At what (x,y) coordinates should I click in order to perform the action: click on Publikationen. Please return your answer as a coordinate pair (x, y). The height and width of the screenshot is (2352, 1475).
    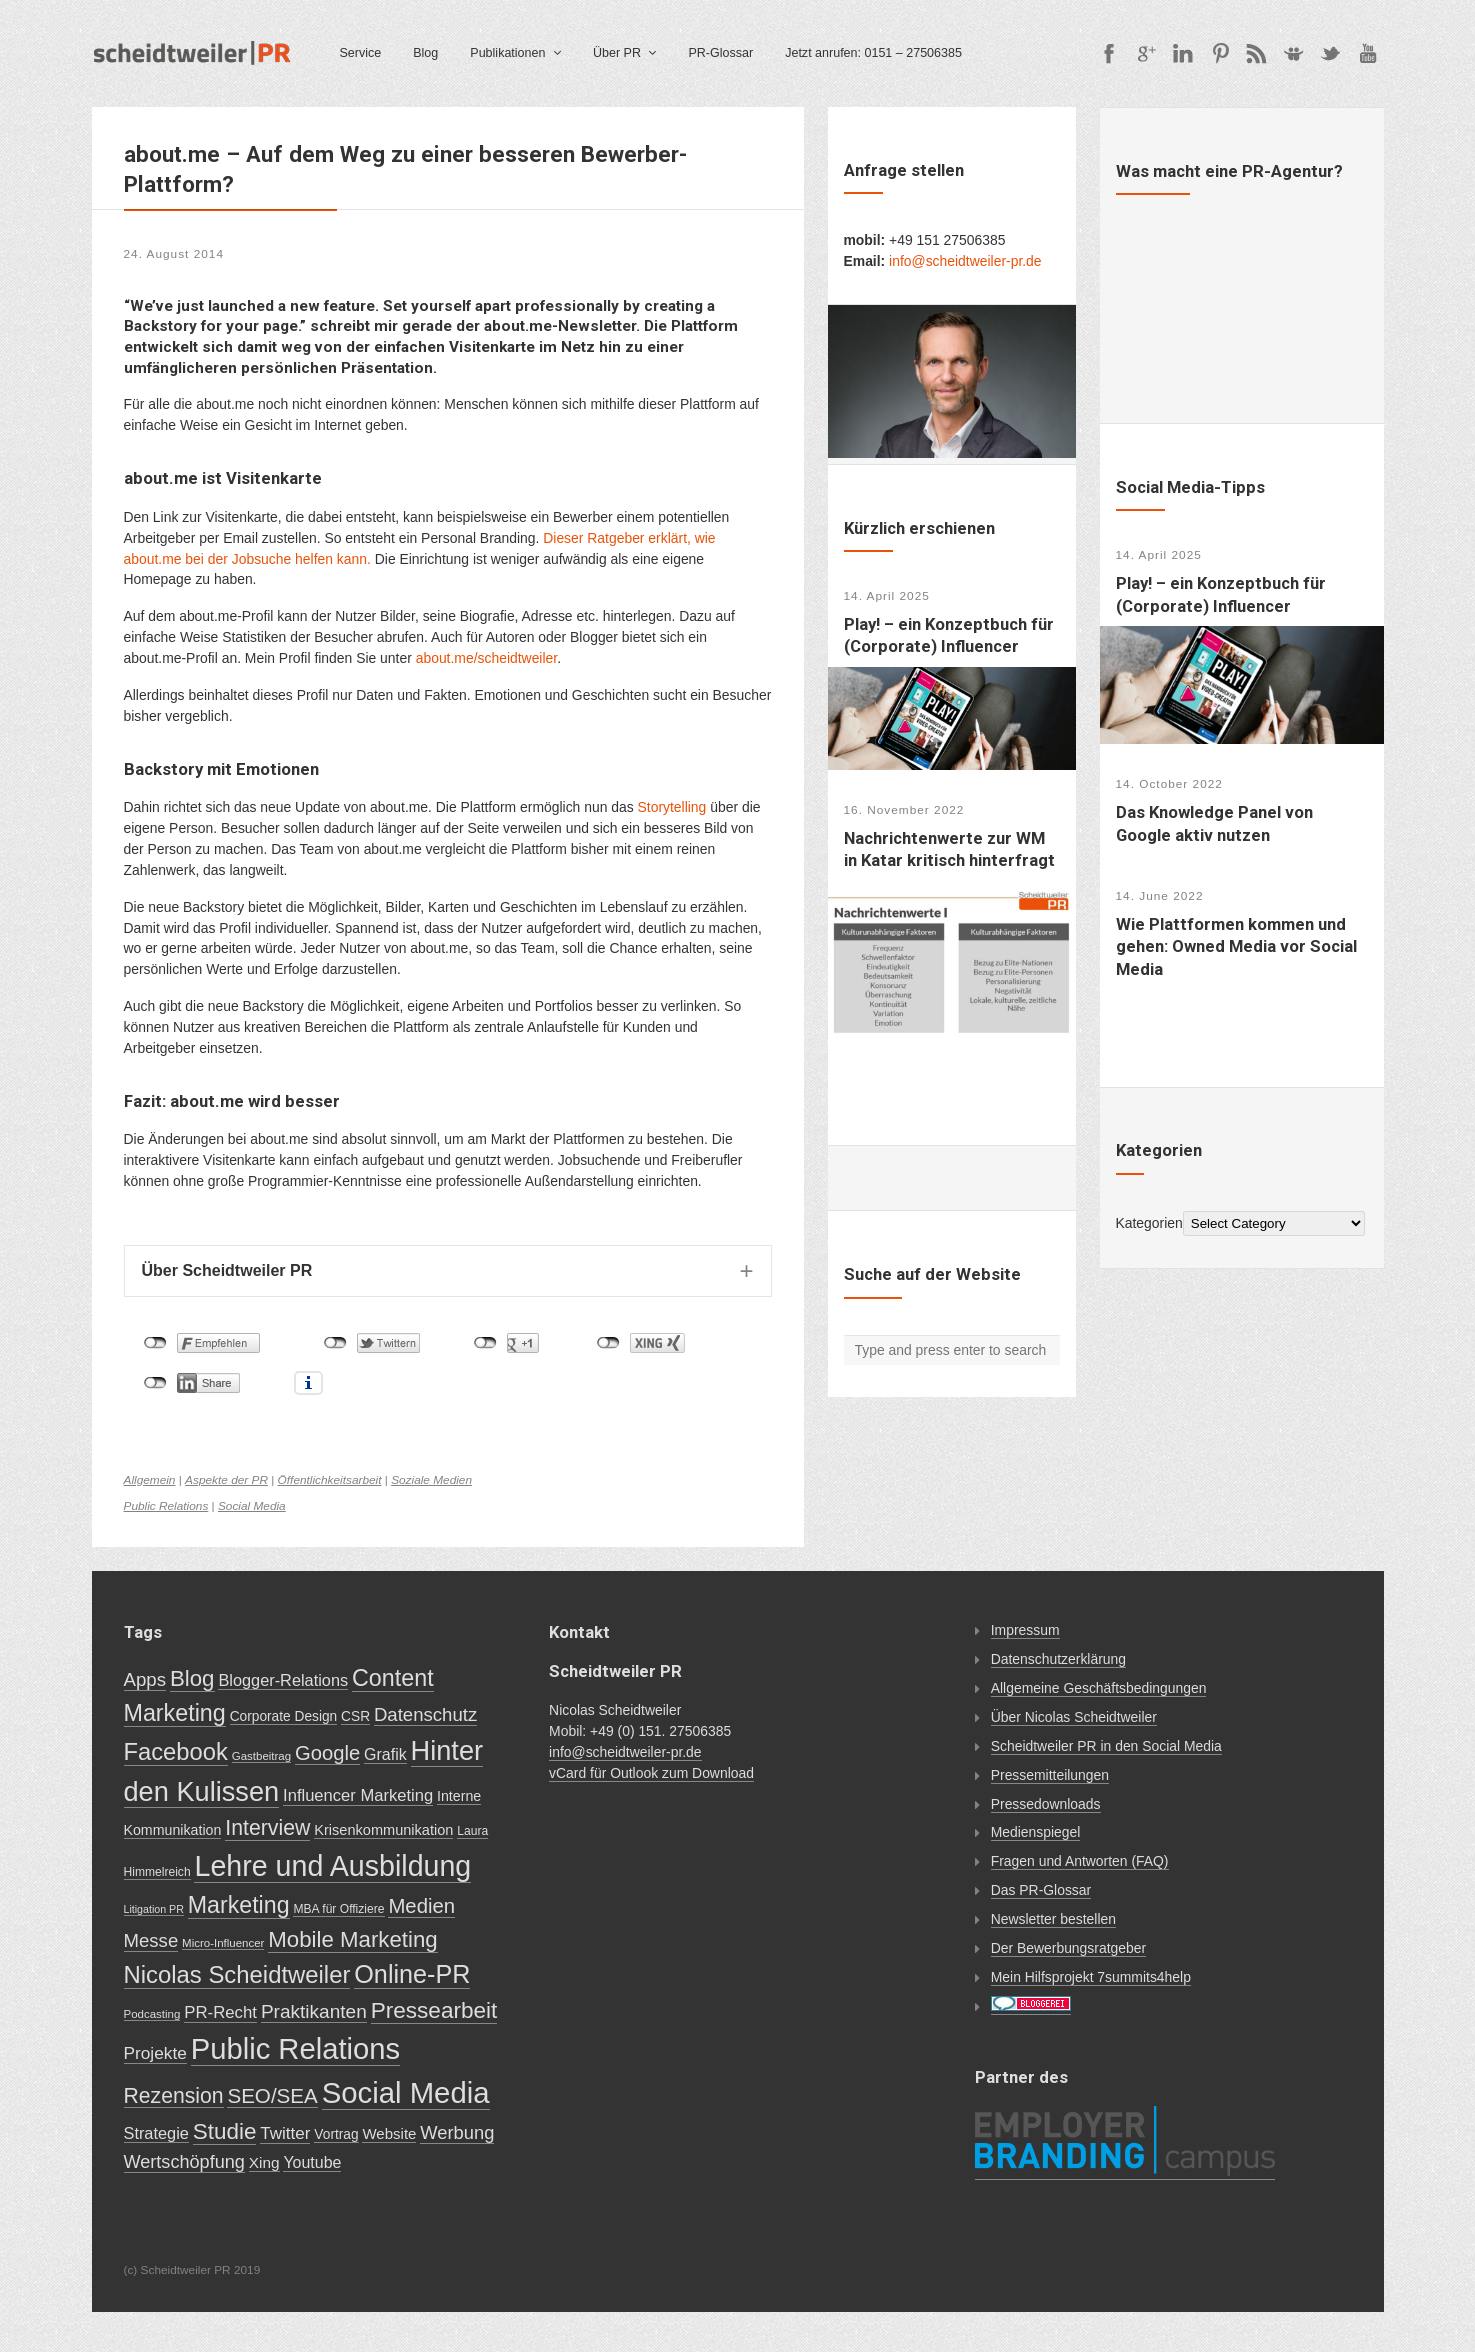
    Looking at the image, I should click on (507, 53).